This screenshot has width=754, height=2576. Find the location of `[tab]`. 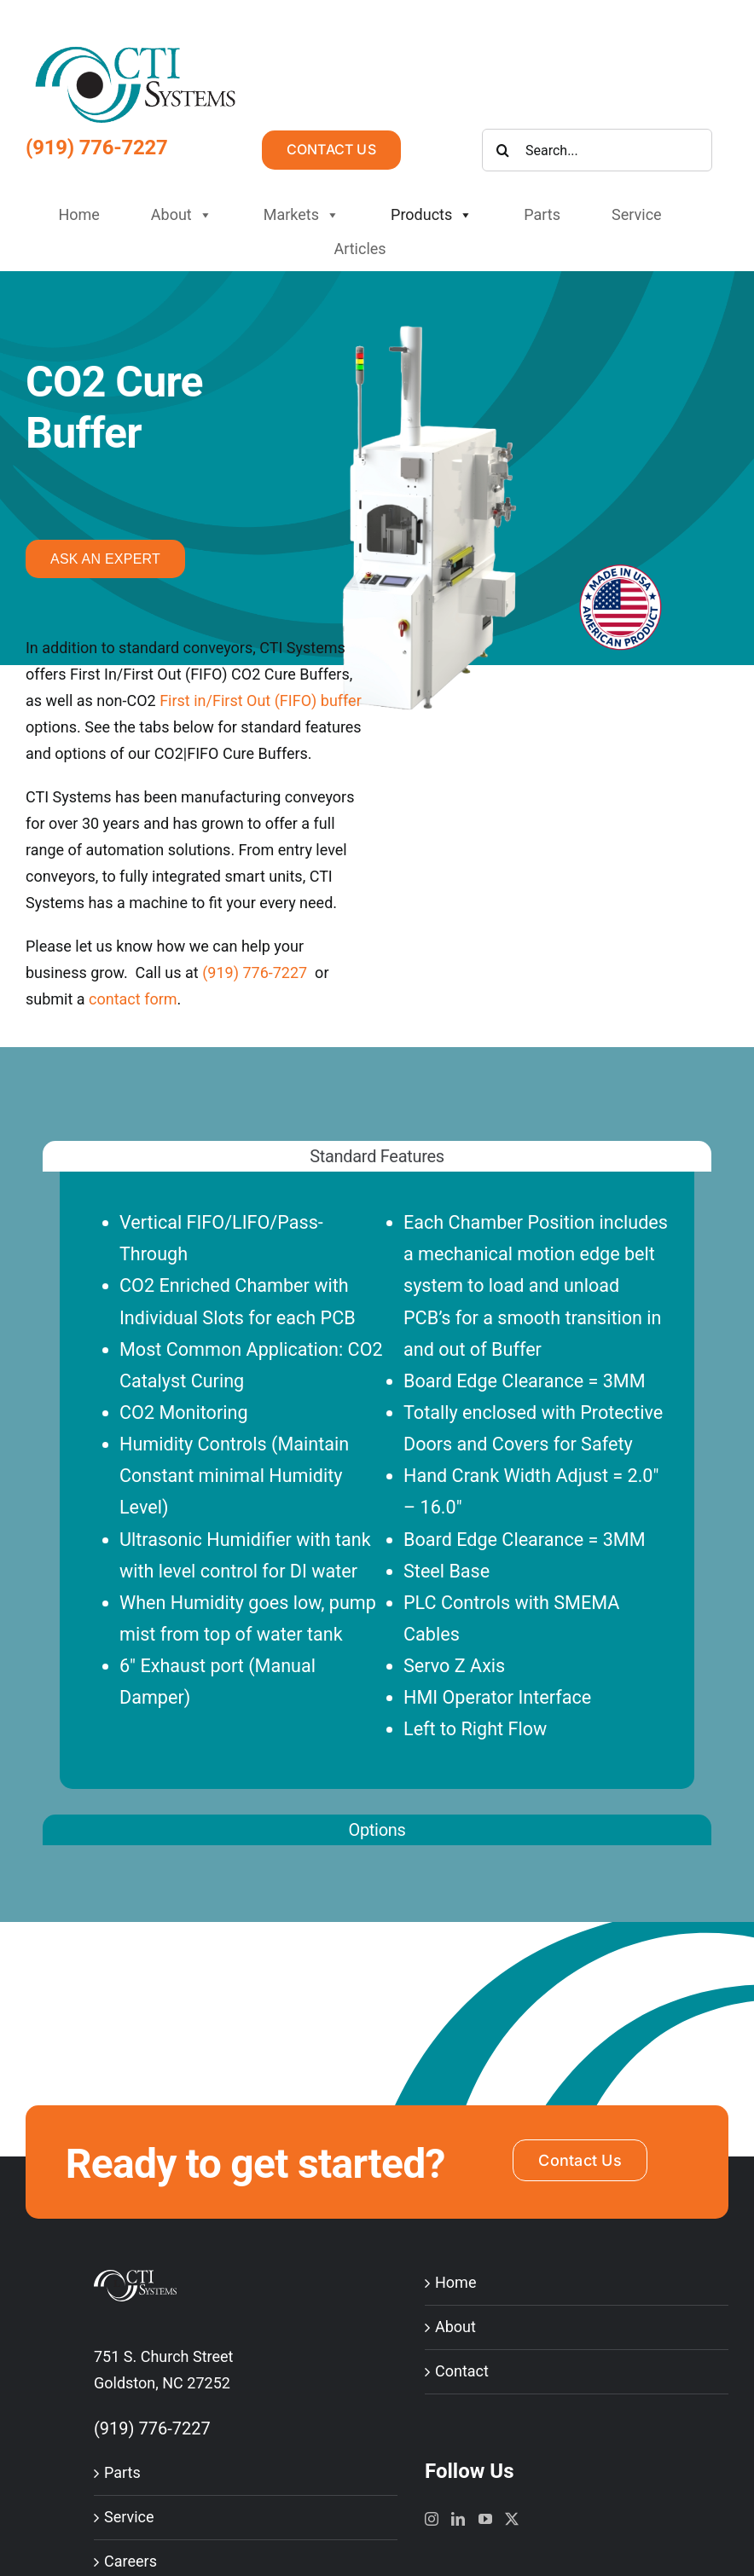

[tab] is located at coordinates (377, 1156).